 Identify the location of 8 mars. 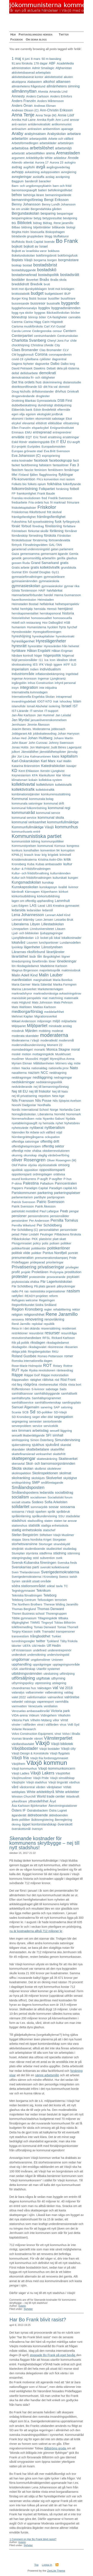
(35, 58).